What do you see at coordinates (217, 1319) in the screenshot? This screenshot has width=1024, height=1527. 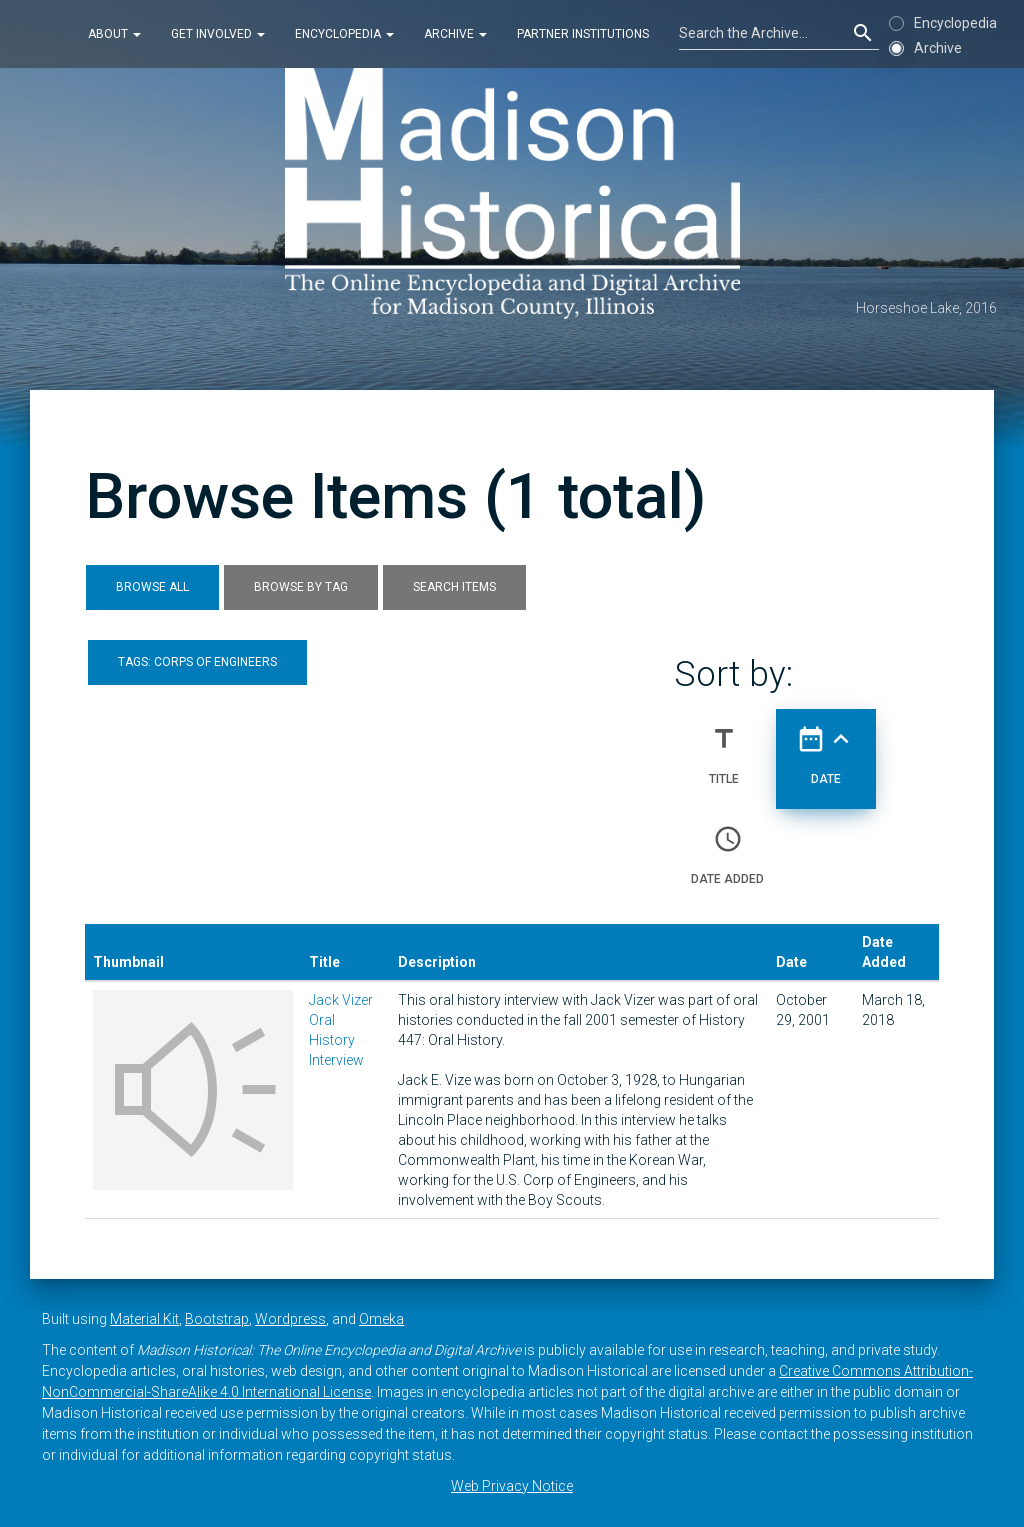 I see `Bootstrap` at bounding box center [217, 1319].